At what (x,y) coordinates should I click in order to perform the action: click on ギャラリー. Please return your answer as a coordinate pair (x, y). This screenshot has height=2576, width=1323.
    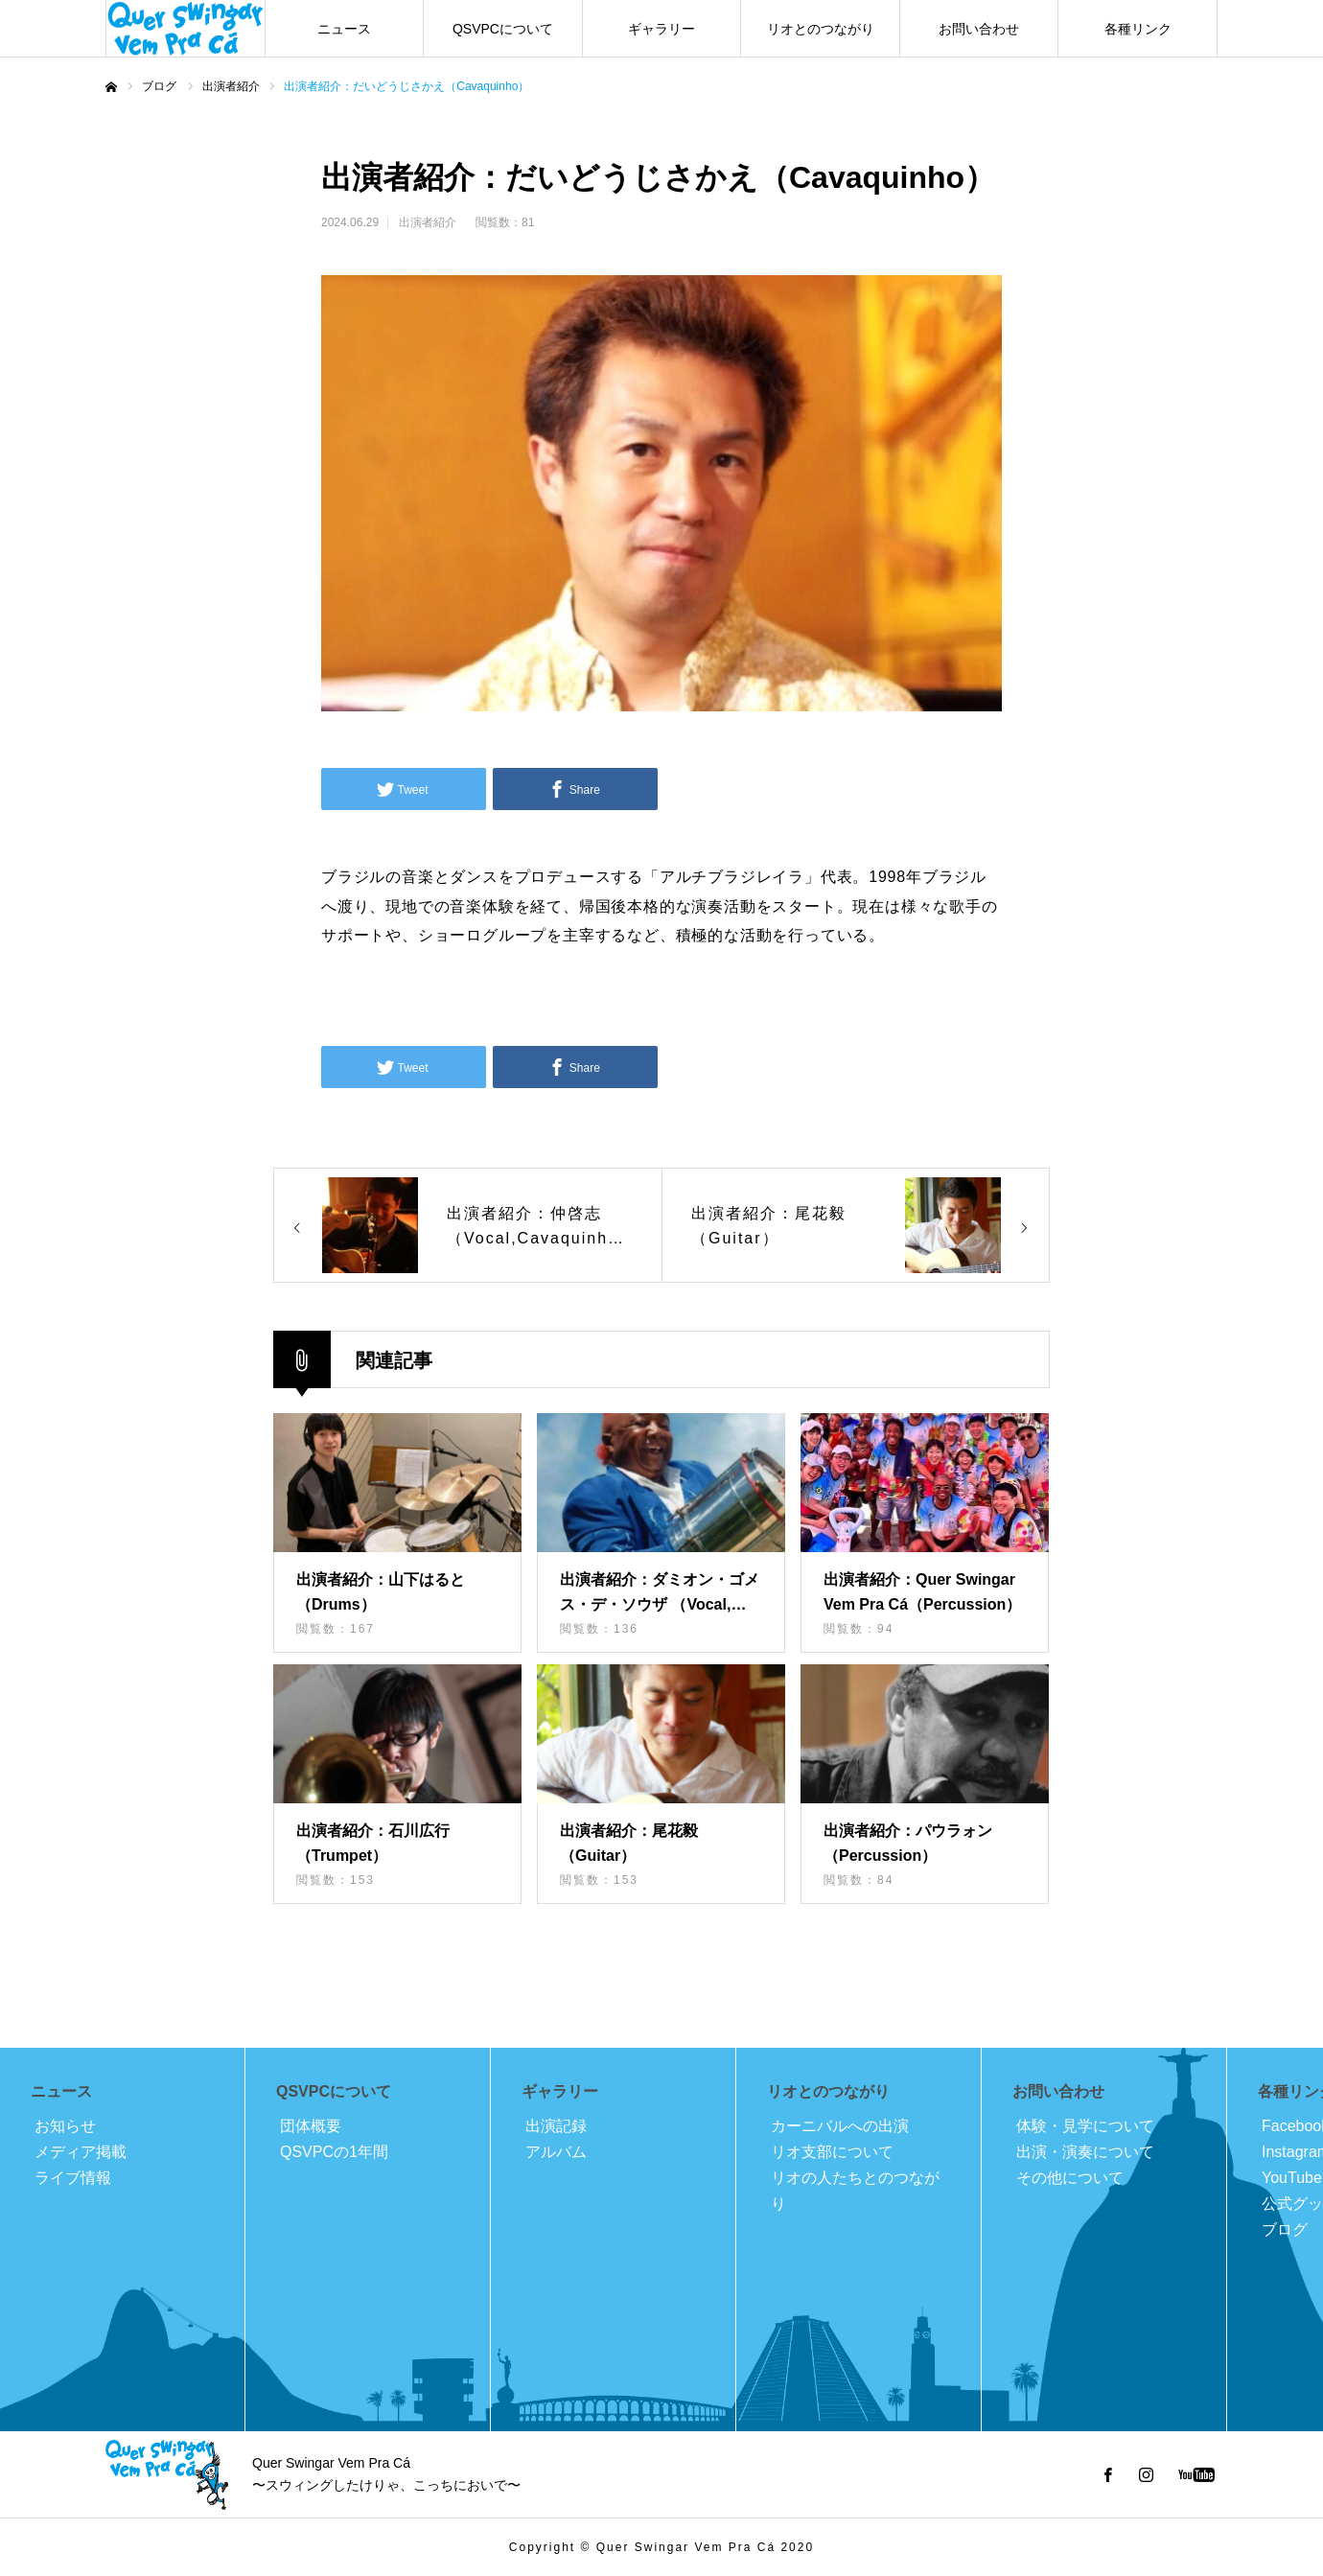
    Looking at the image, I should click on (661, 28).